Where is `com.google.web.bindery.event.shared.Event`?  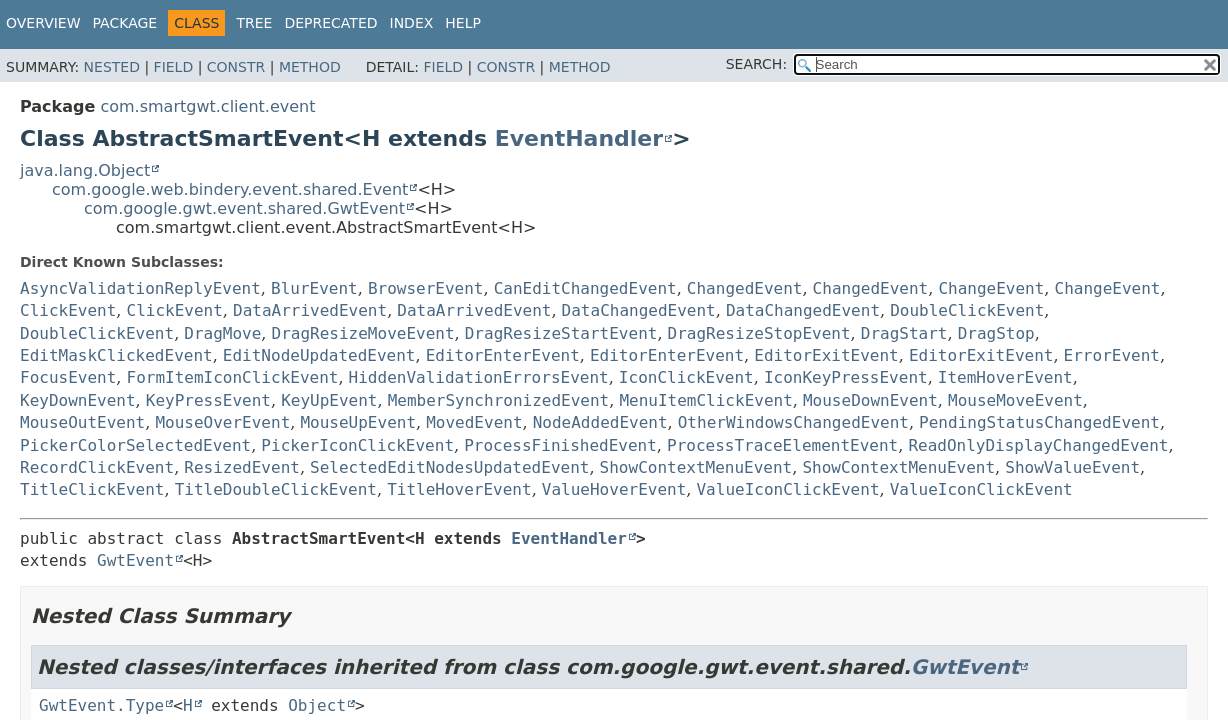 com.google.web.bindery.event.shared.Event is located at coordinates (230, 189).